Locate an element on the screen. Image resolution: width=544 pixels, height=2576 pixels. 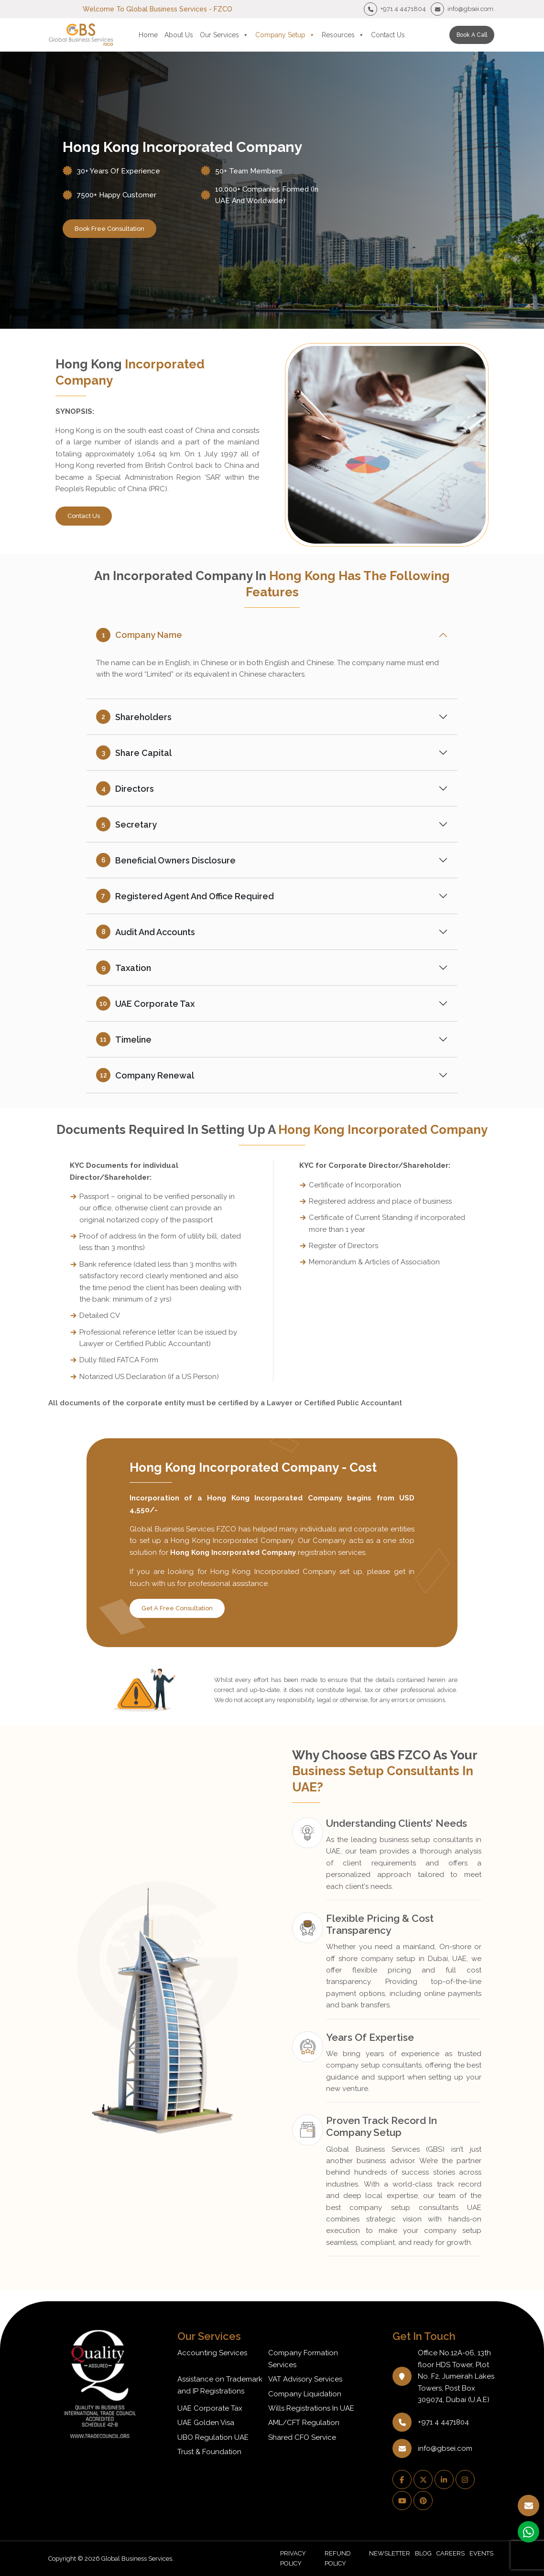
Accounting Services is located at coordinates (212, 2353).